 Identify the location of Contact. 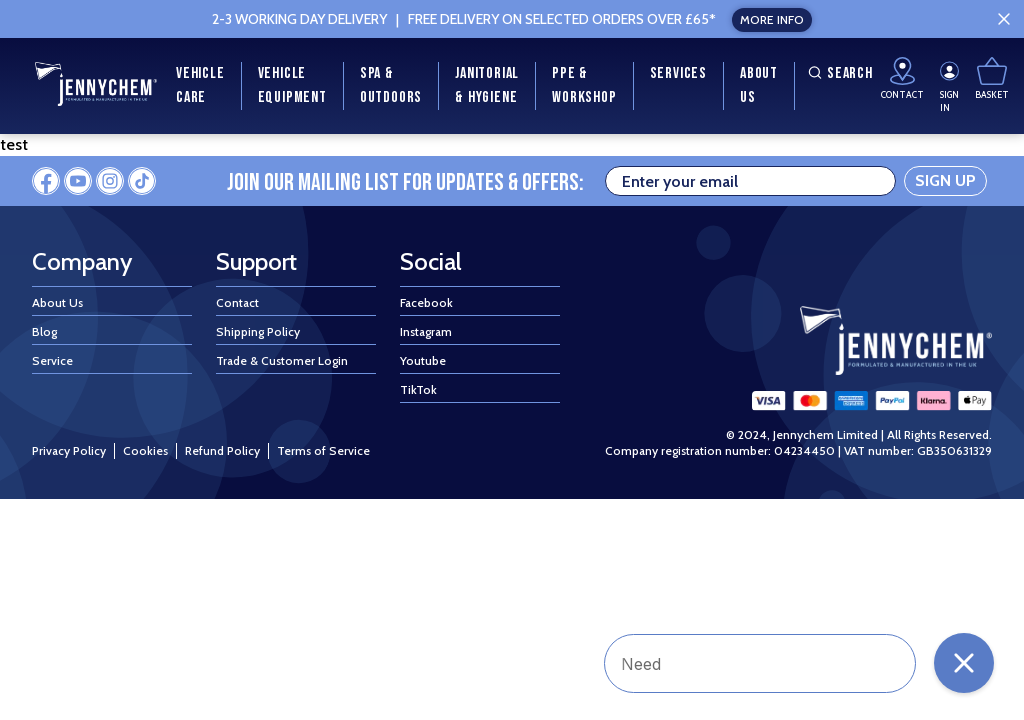
(237, 302).